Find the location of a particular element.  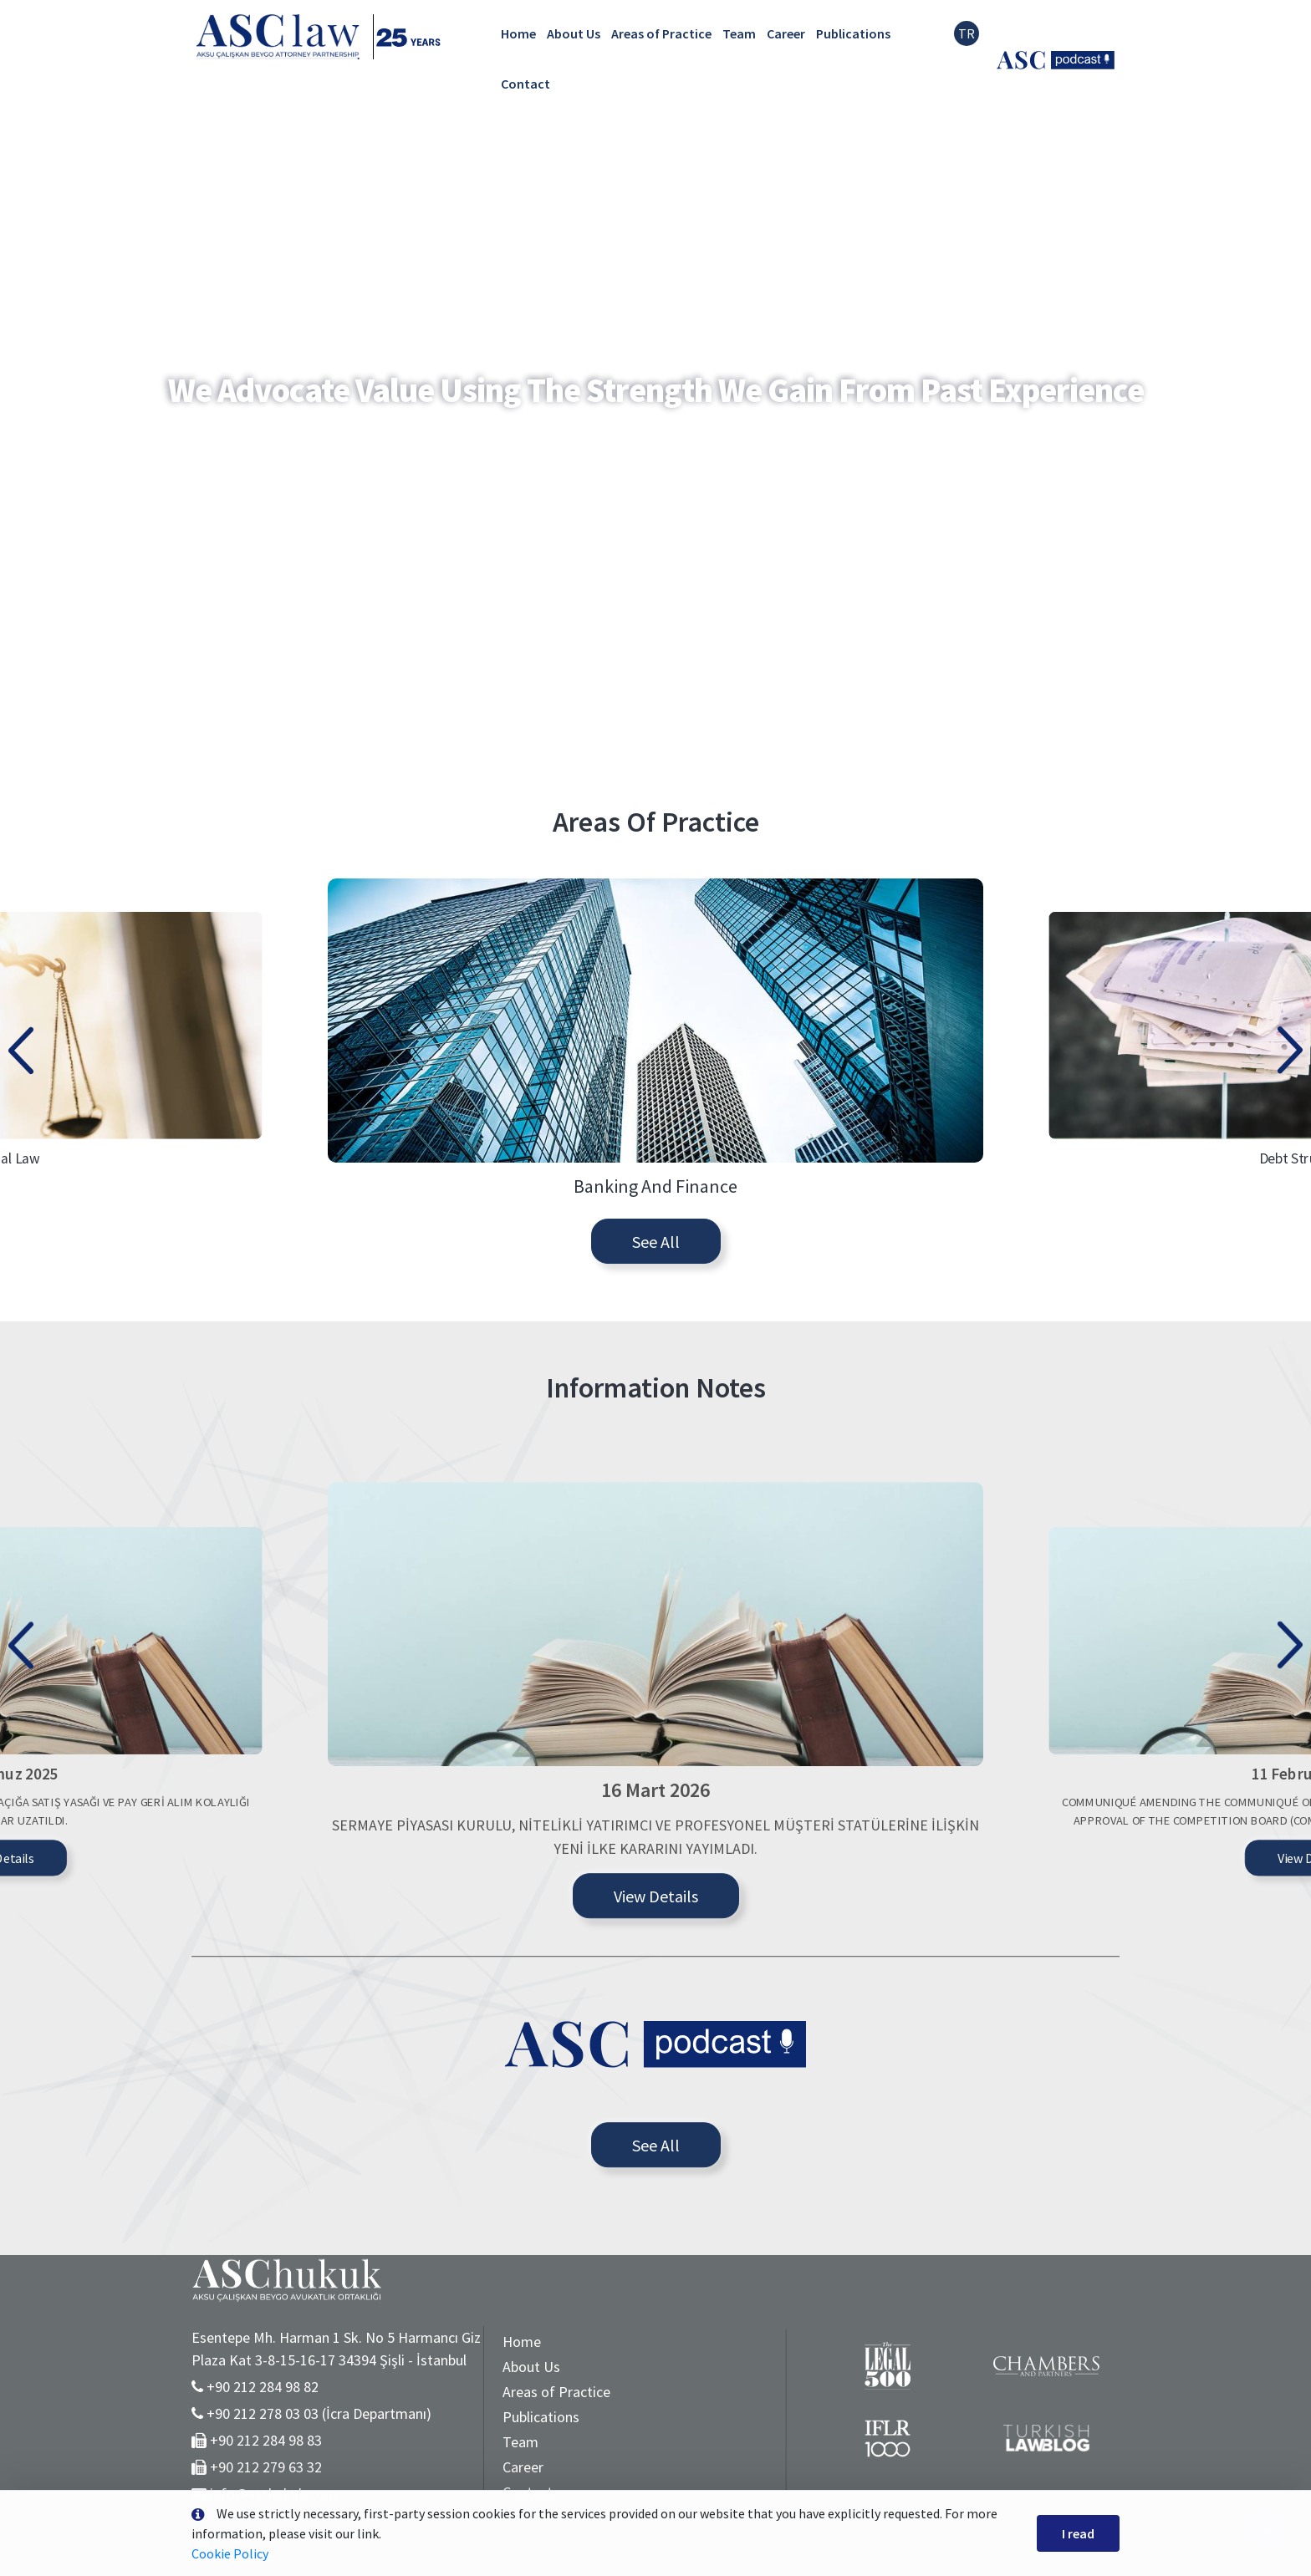

Areas of Practice is located at coordinates (661, 33).